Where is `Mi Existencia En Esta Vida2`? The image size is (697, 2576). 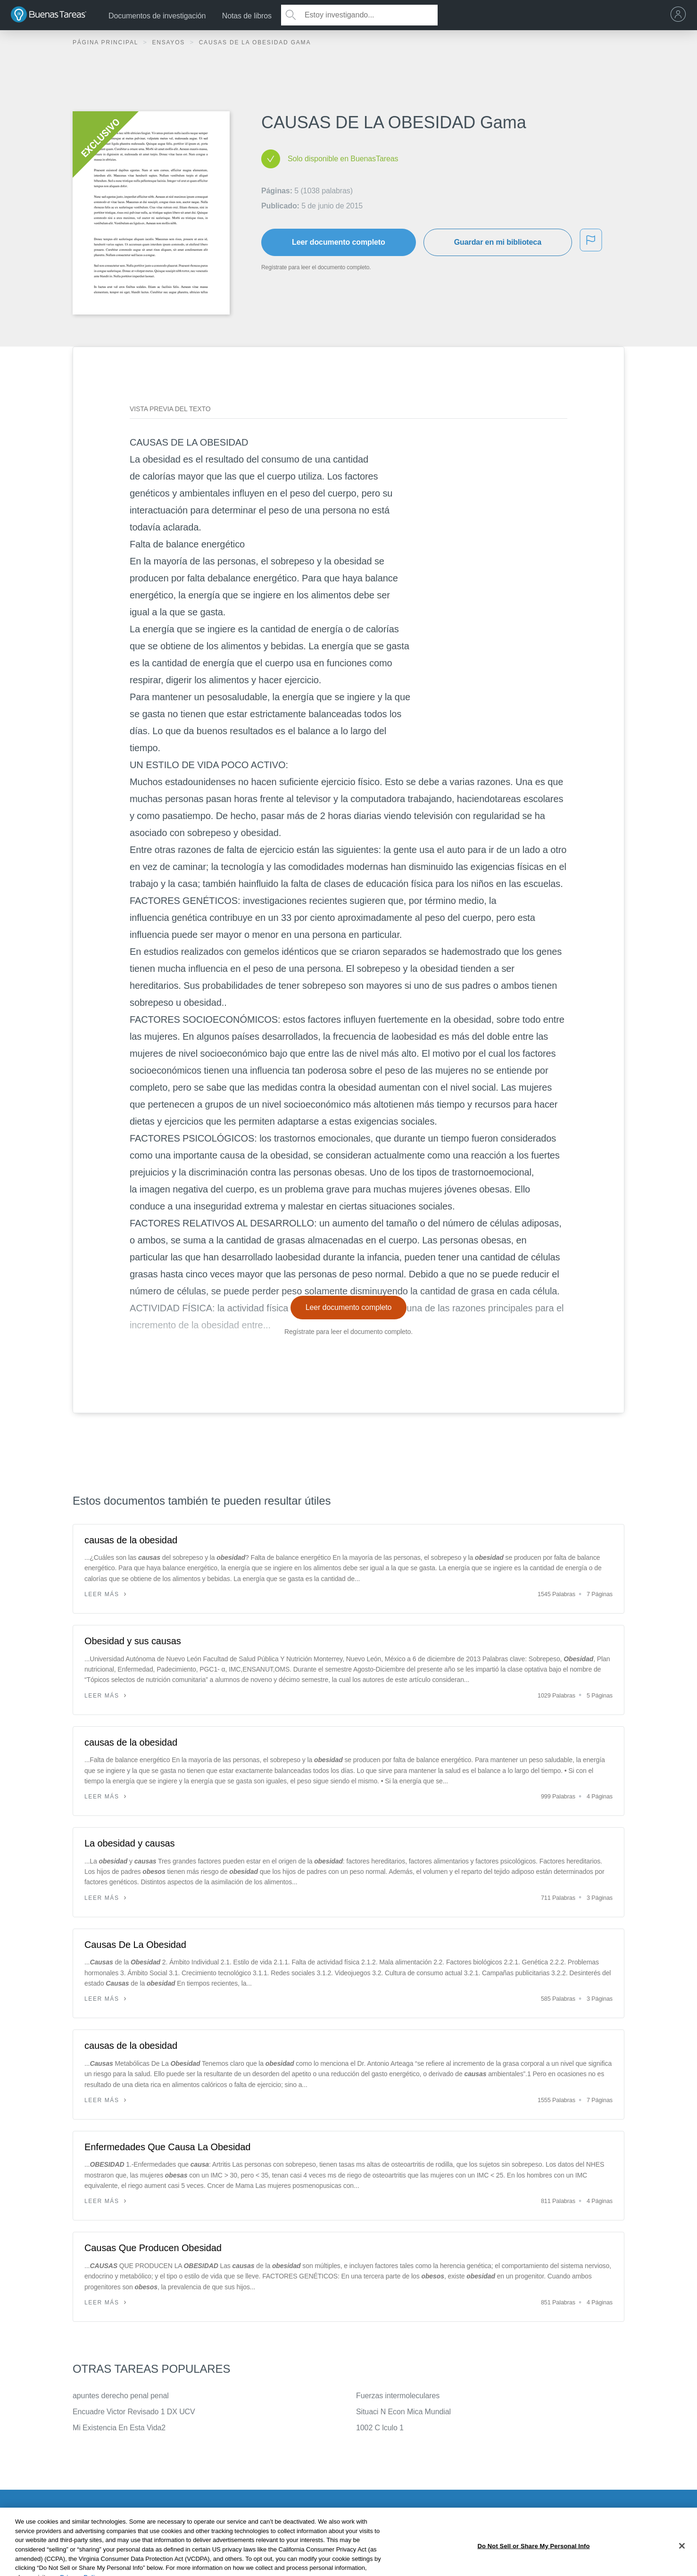
Mi Existencia En Esta Vida2 is located at coordinates (119, 2428).